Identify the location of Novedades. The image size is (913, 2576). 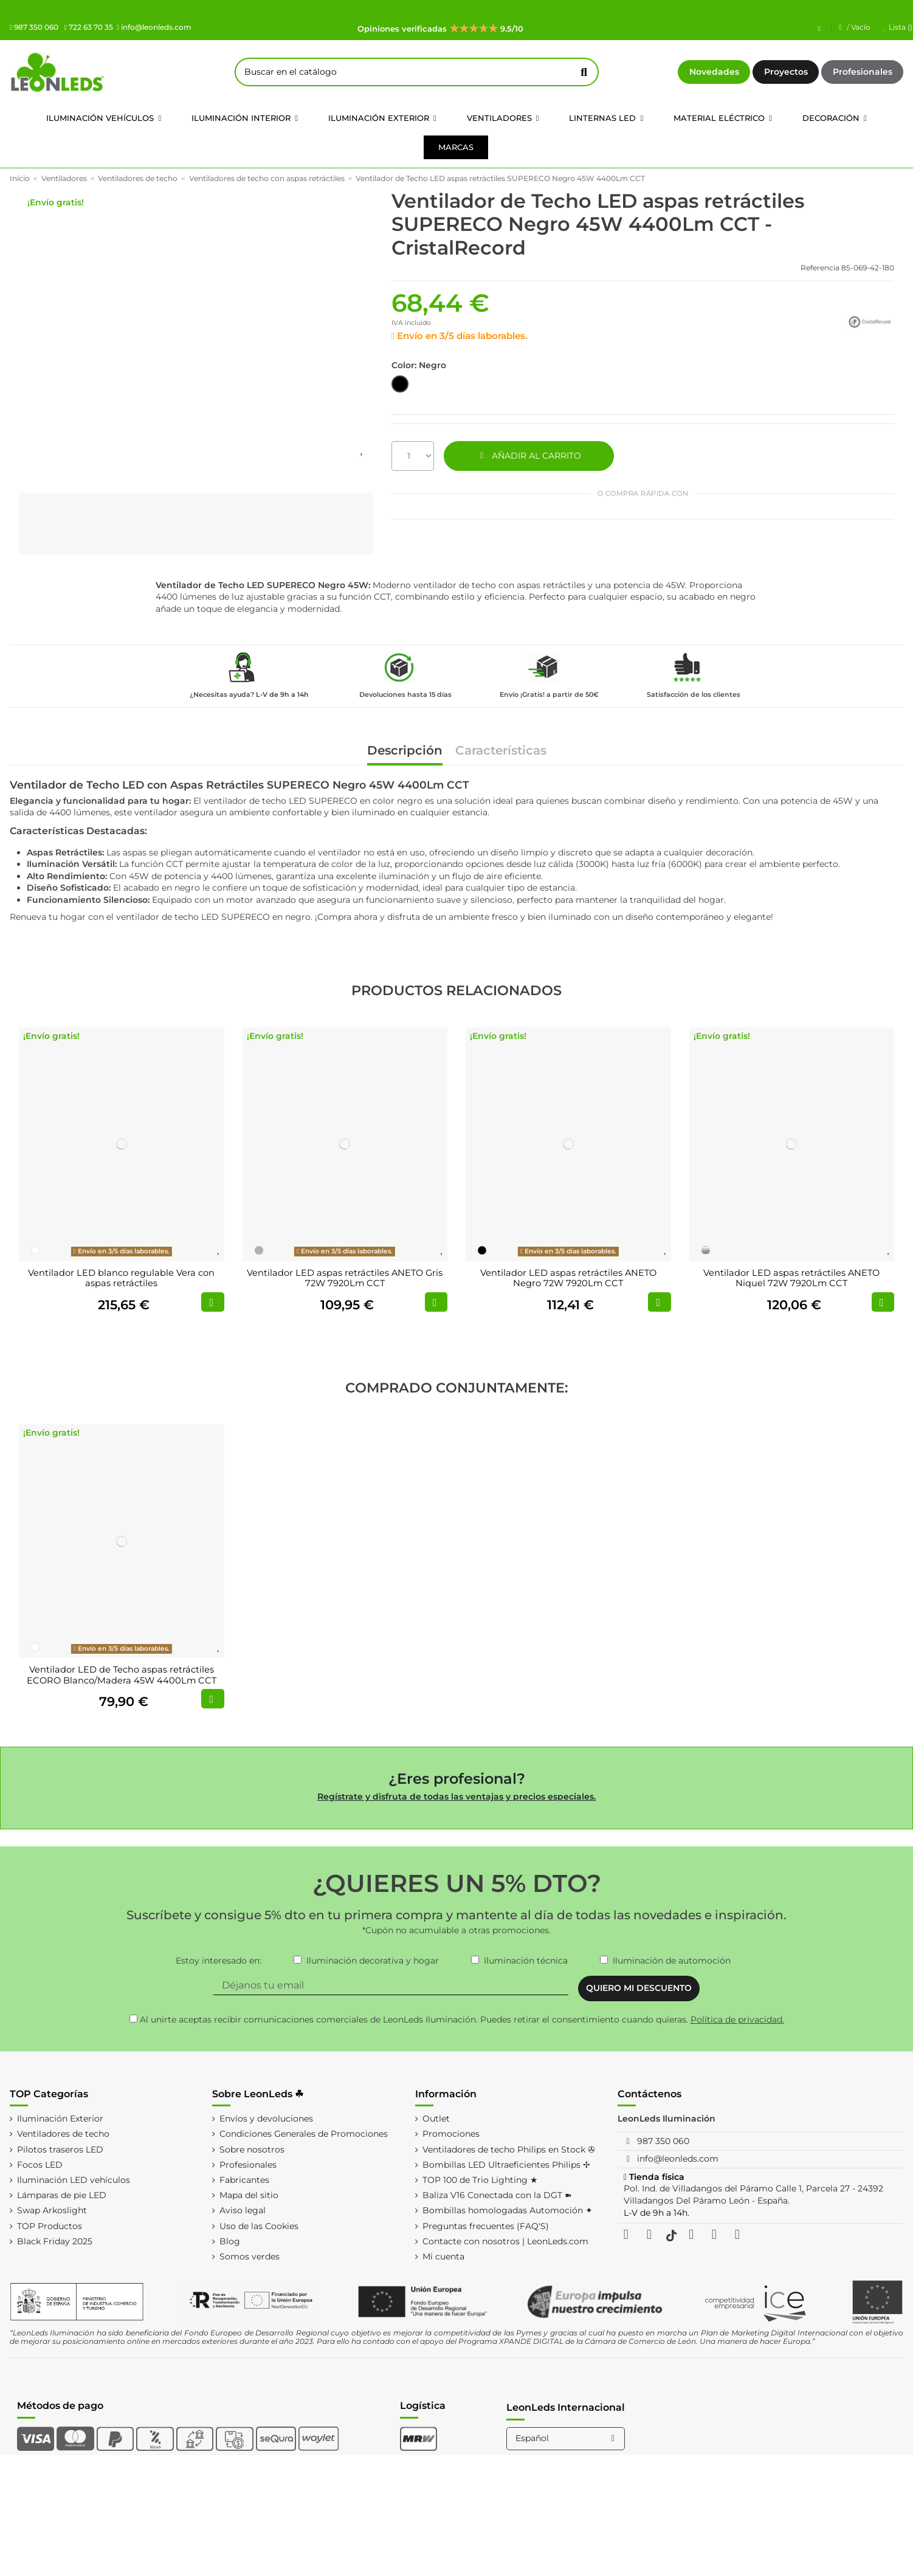
(714, 71).